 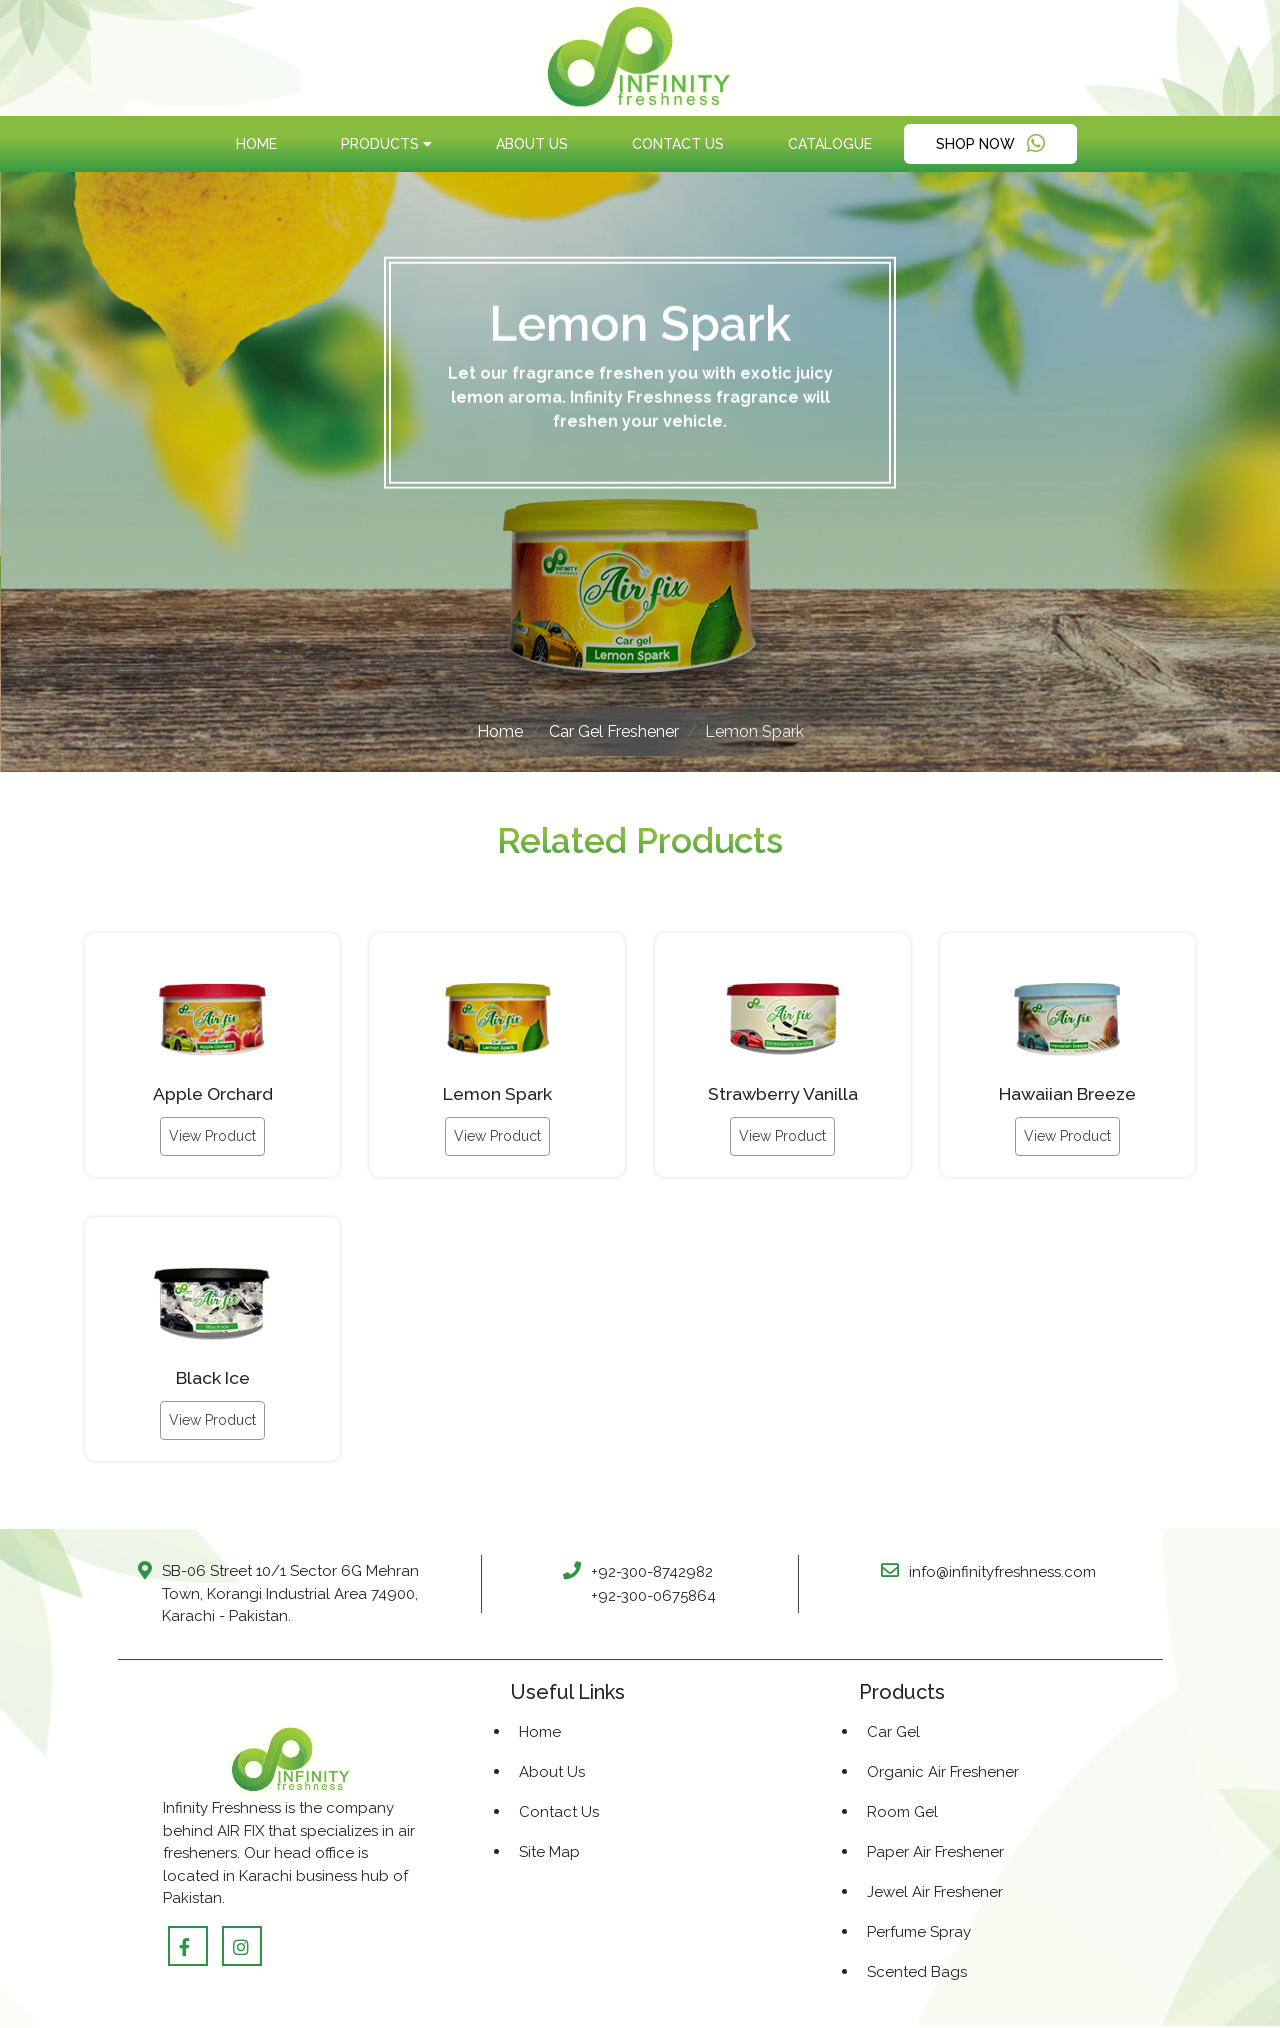 What do you see at coordinates (919, 1932) in the screenshot?
I see `Perfume Spray` at bounding box center [919, 1932].